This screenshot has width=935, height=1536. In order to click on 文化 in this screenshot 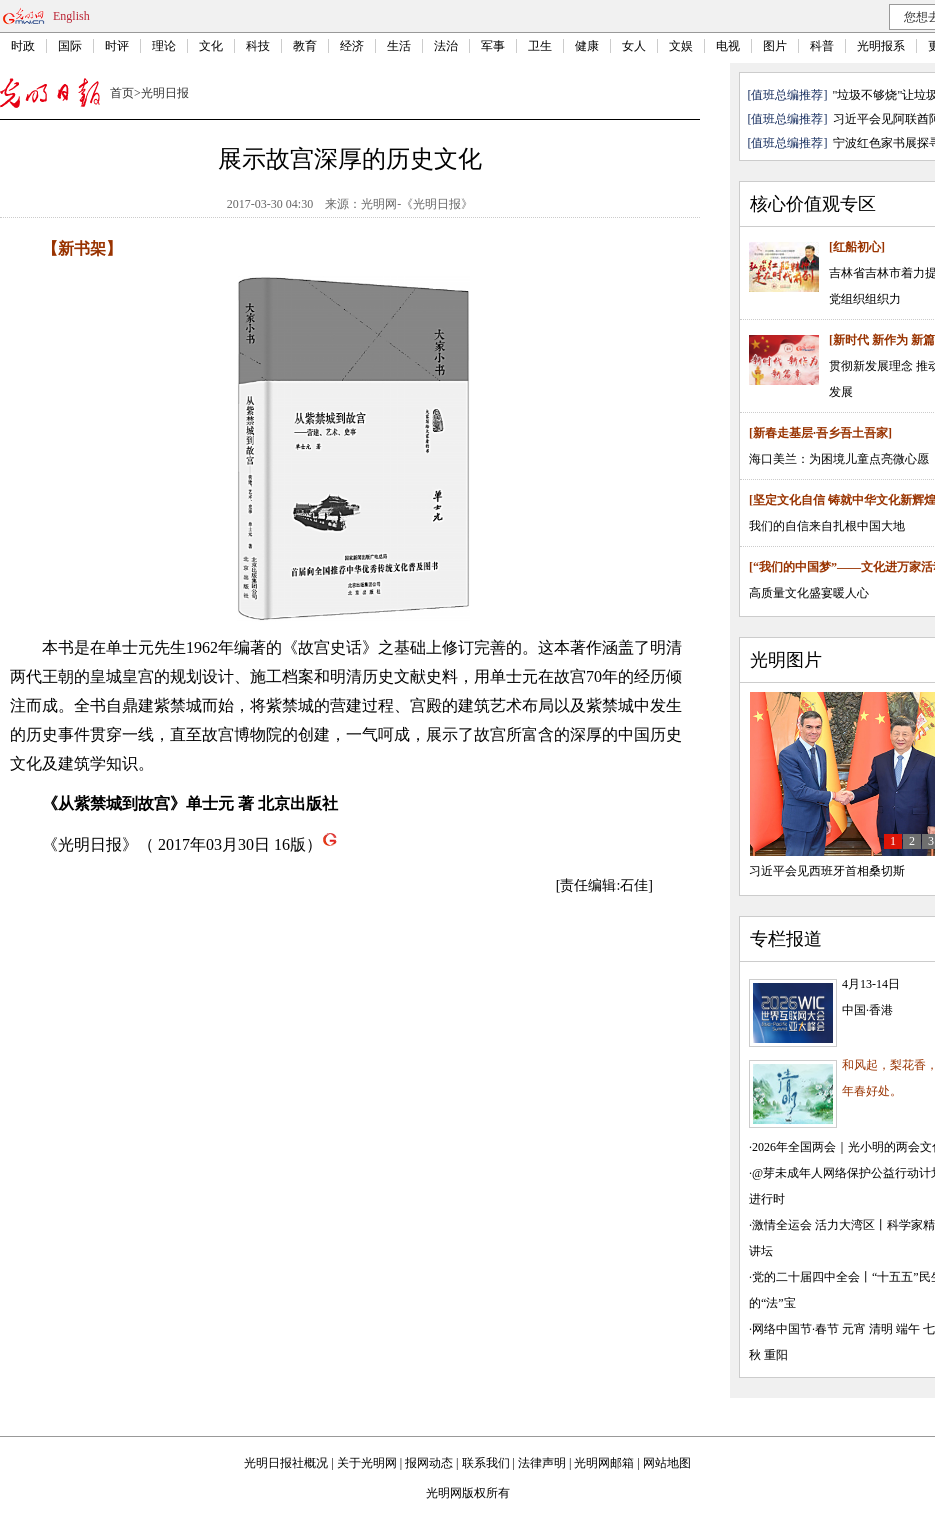, I will do `click(211, 46)`.